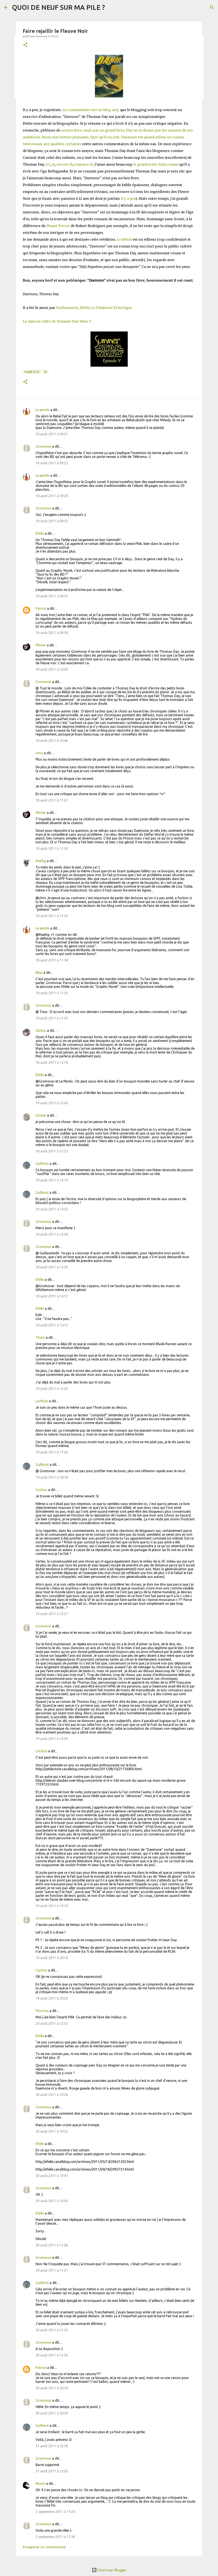 Image resolution: width=218 pixels, height=2576 pixels. I want to click on Lhisbei, so click(41, 1115).